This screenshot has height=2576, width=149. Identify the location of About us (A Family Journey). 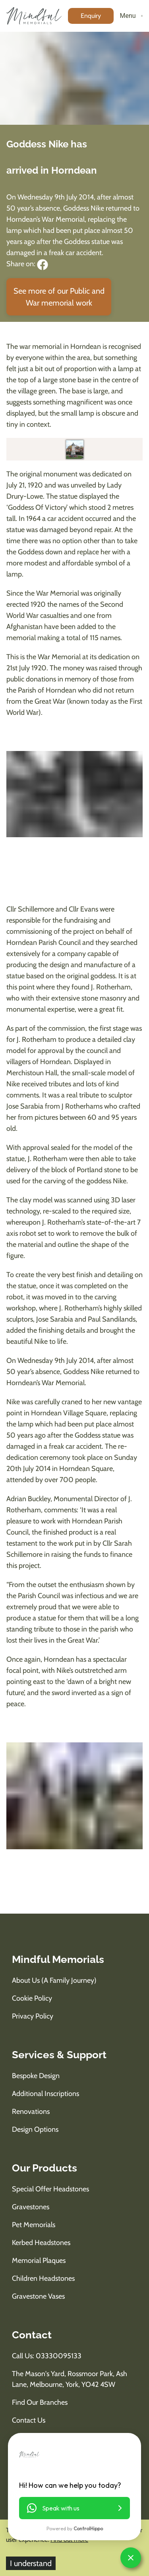
(54, 1980).